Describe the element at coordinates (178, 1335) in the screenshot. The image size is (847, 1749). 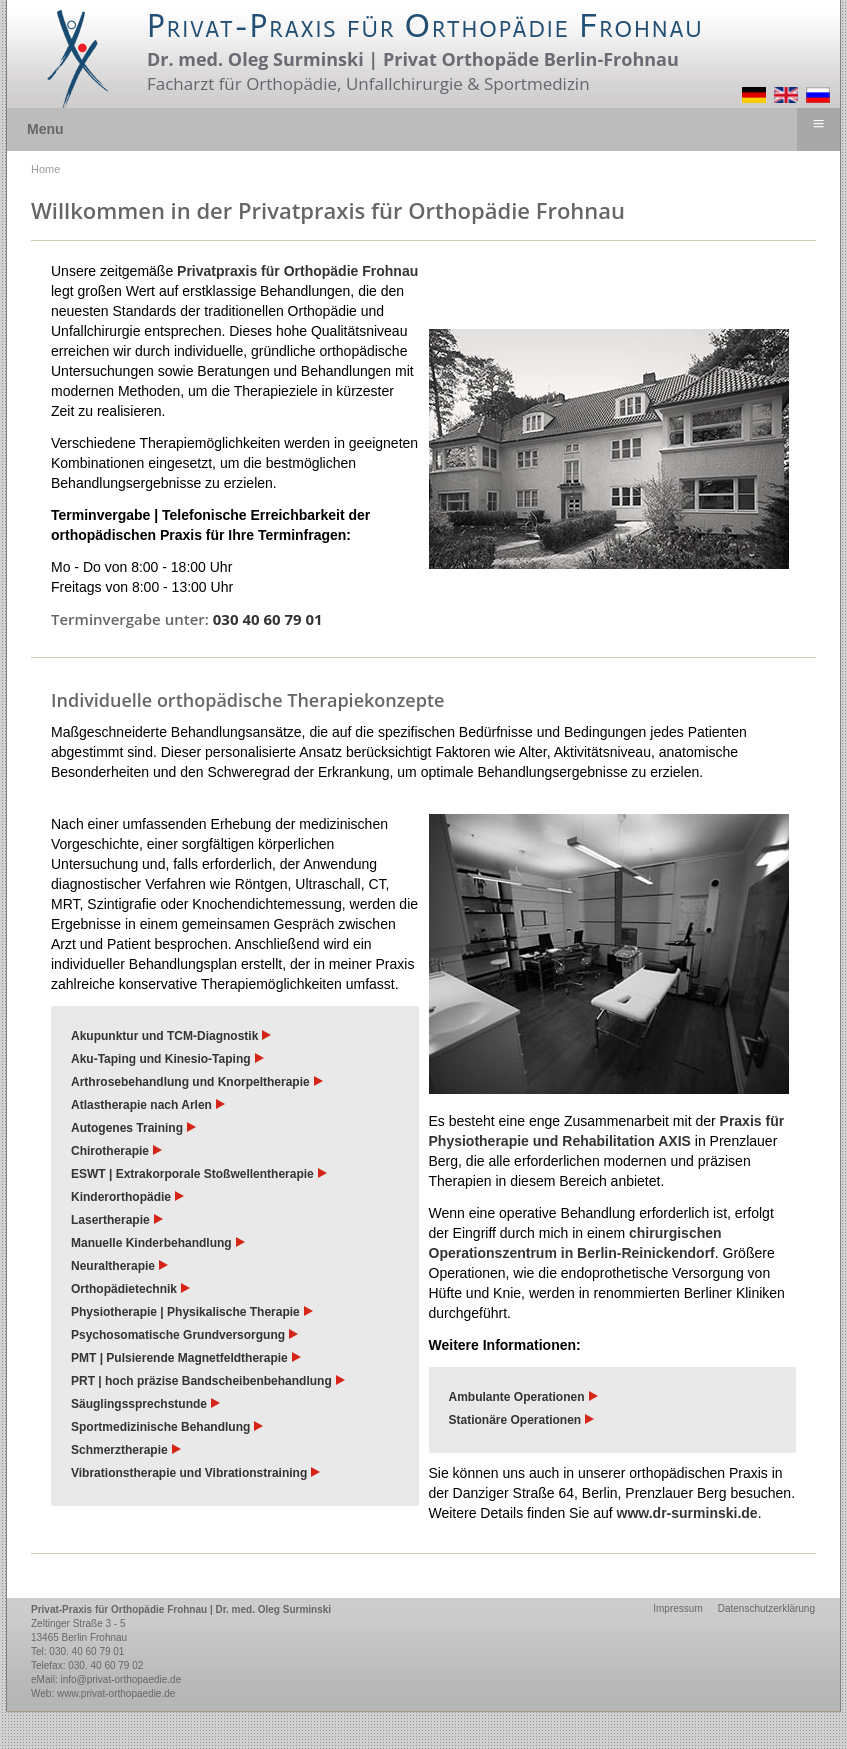
I see `Psychosomatische Grundversorgung` at that location.